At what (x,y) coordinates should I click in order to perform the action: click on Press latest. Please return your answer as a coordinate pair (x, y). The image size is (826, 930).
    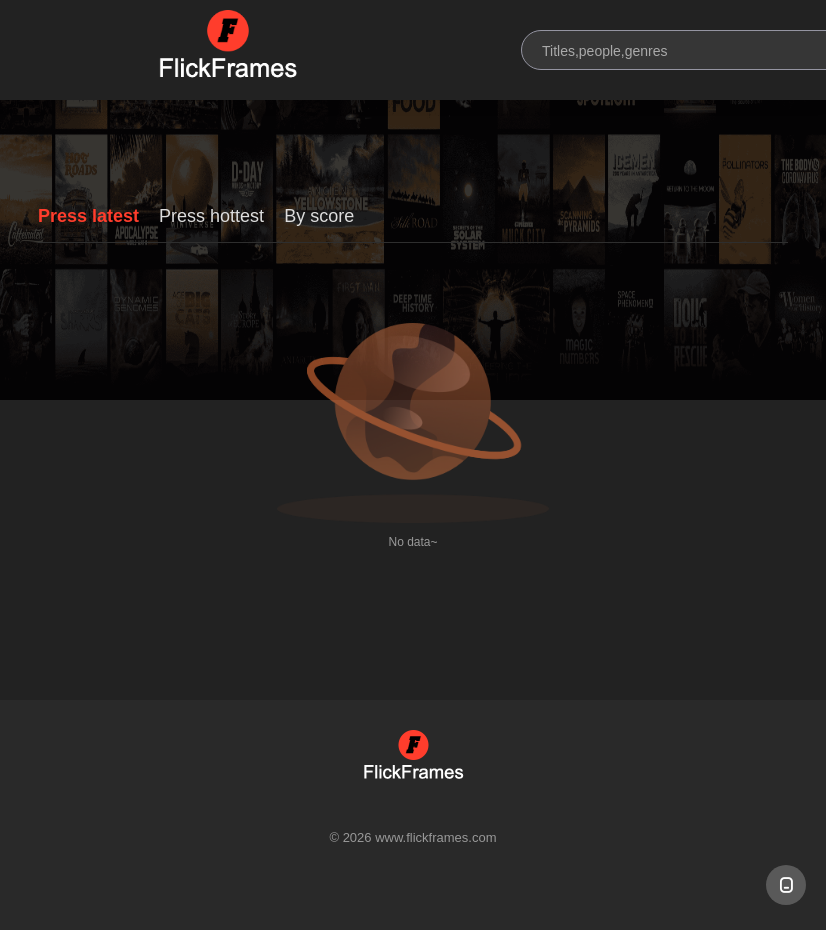
    Looking at the image, I should click on (88, 216).